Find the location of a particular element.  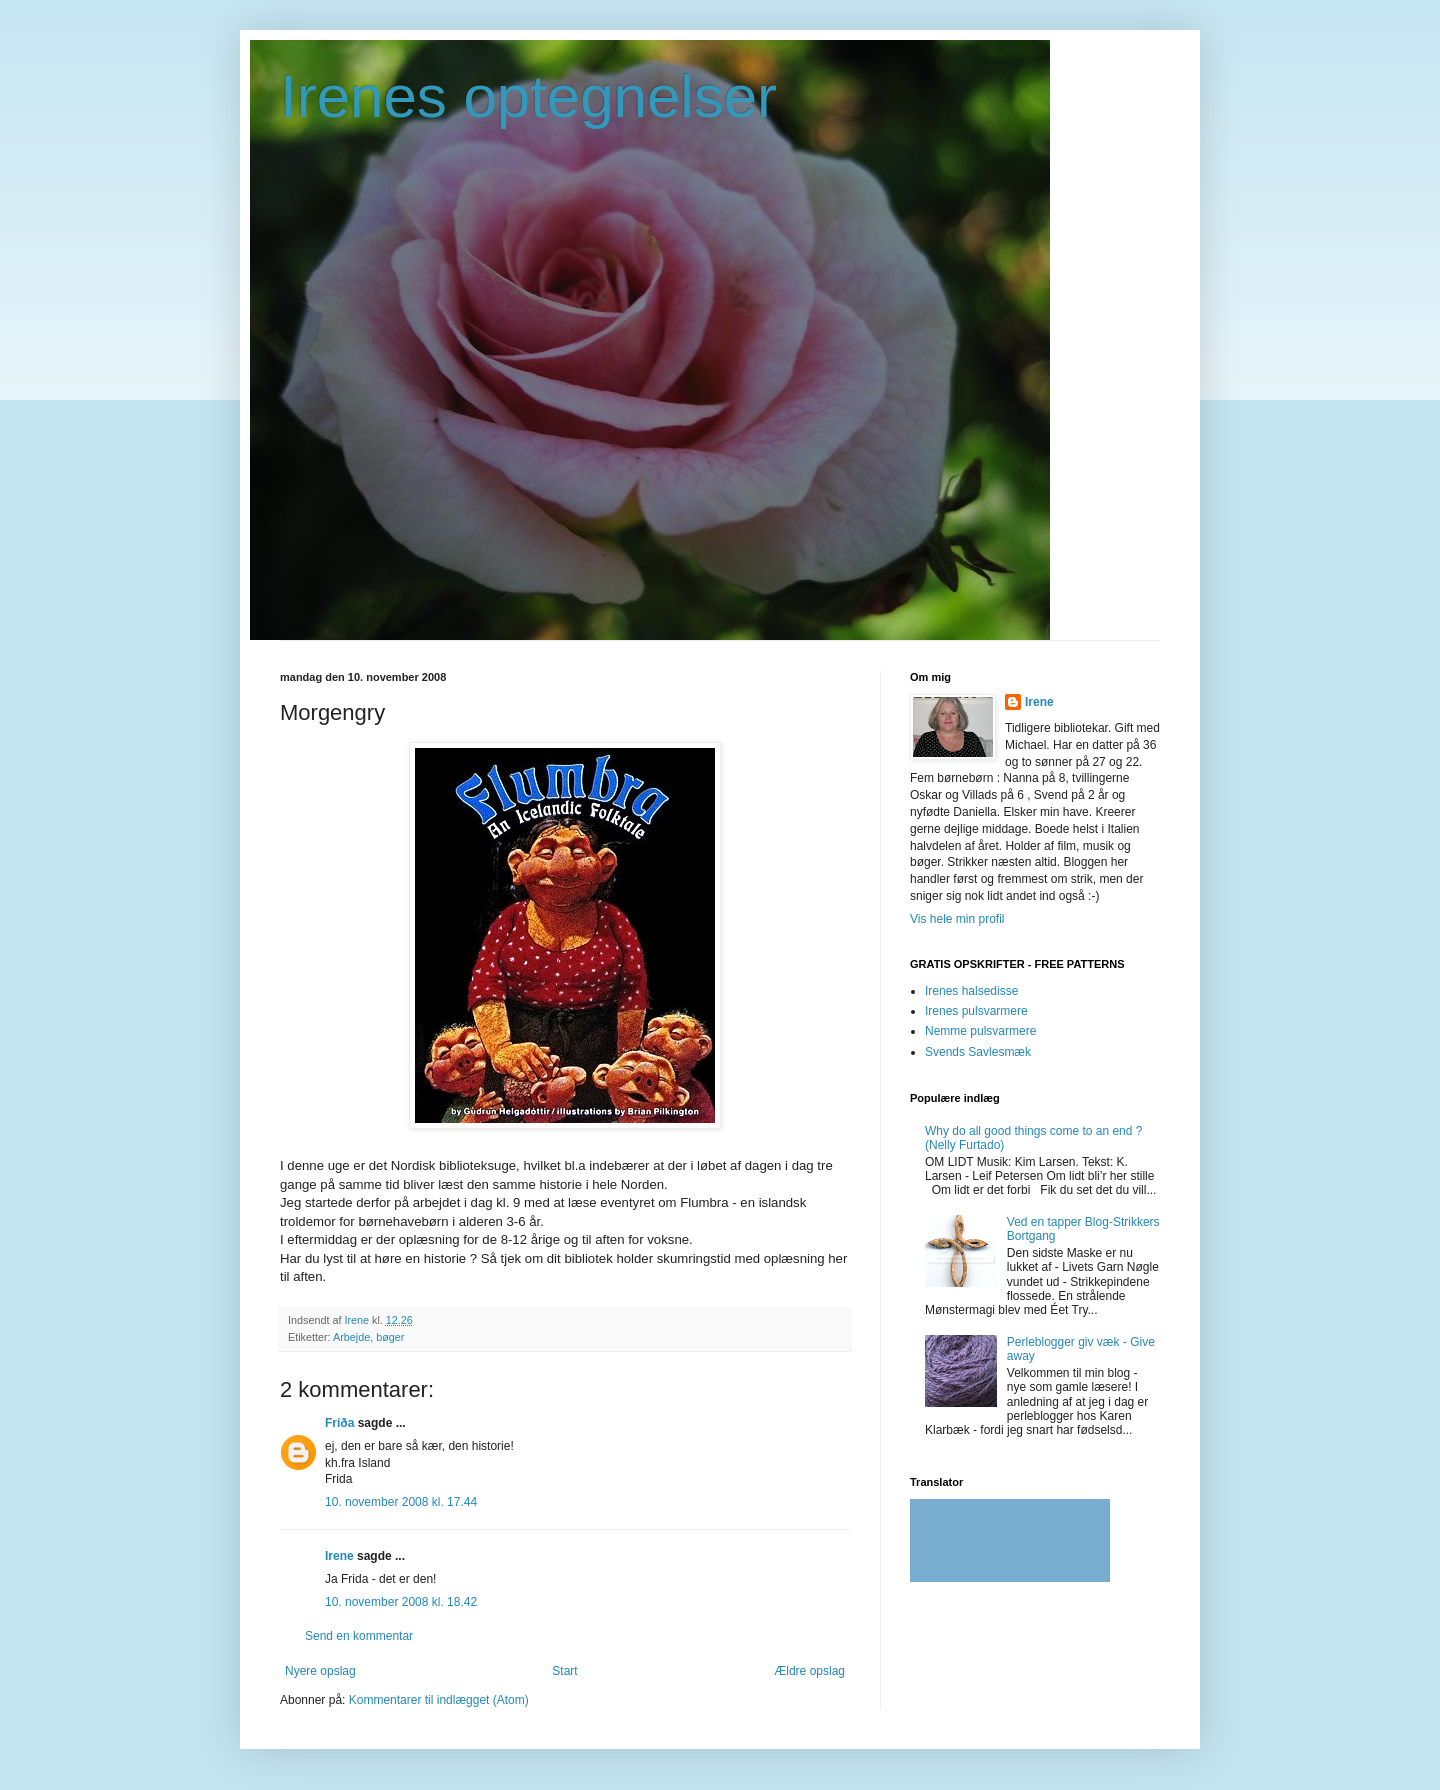

Kommentarer til indlægget (Atom) is located at coordinates (439, 1700).